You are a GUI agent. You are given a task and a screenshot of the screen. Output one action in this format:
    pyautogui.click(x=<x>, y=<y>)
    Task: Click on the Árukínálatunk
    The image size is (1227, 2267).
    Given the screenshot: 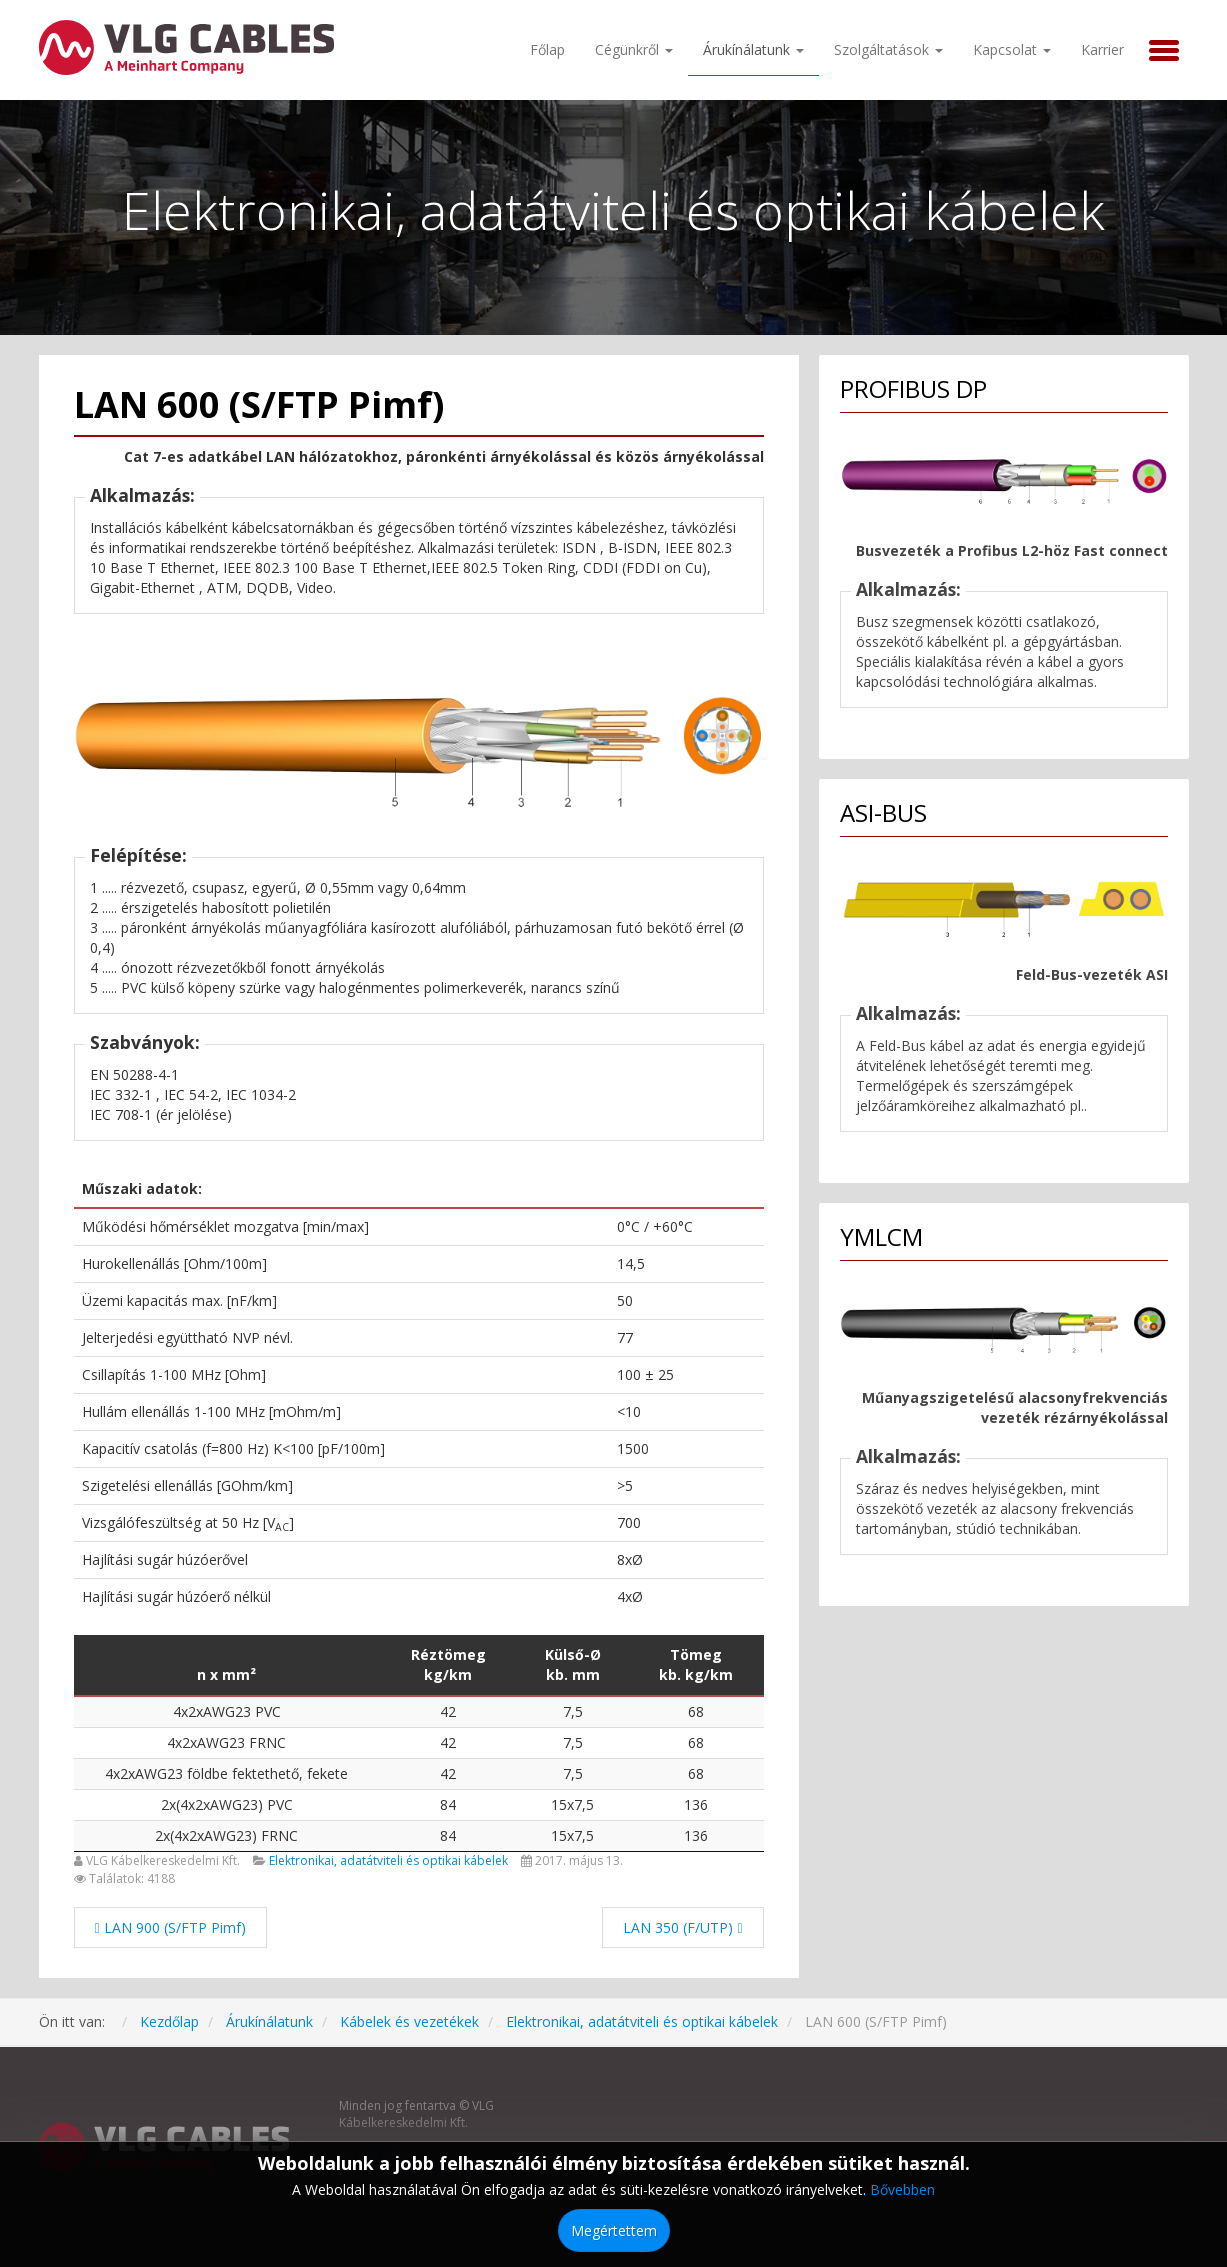 What is the action you would take?
    pyautogui.click(x=753, y=49)
    